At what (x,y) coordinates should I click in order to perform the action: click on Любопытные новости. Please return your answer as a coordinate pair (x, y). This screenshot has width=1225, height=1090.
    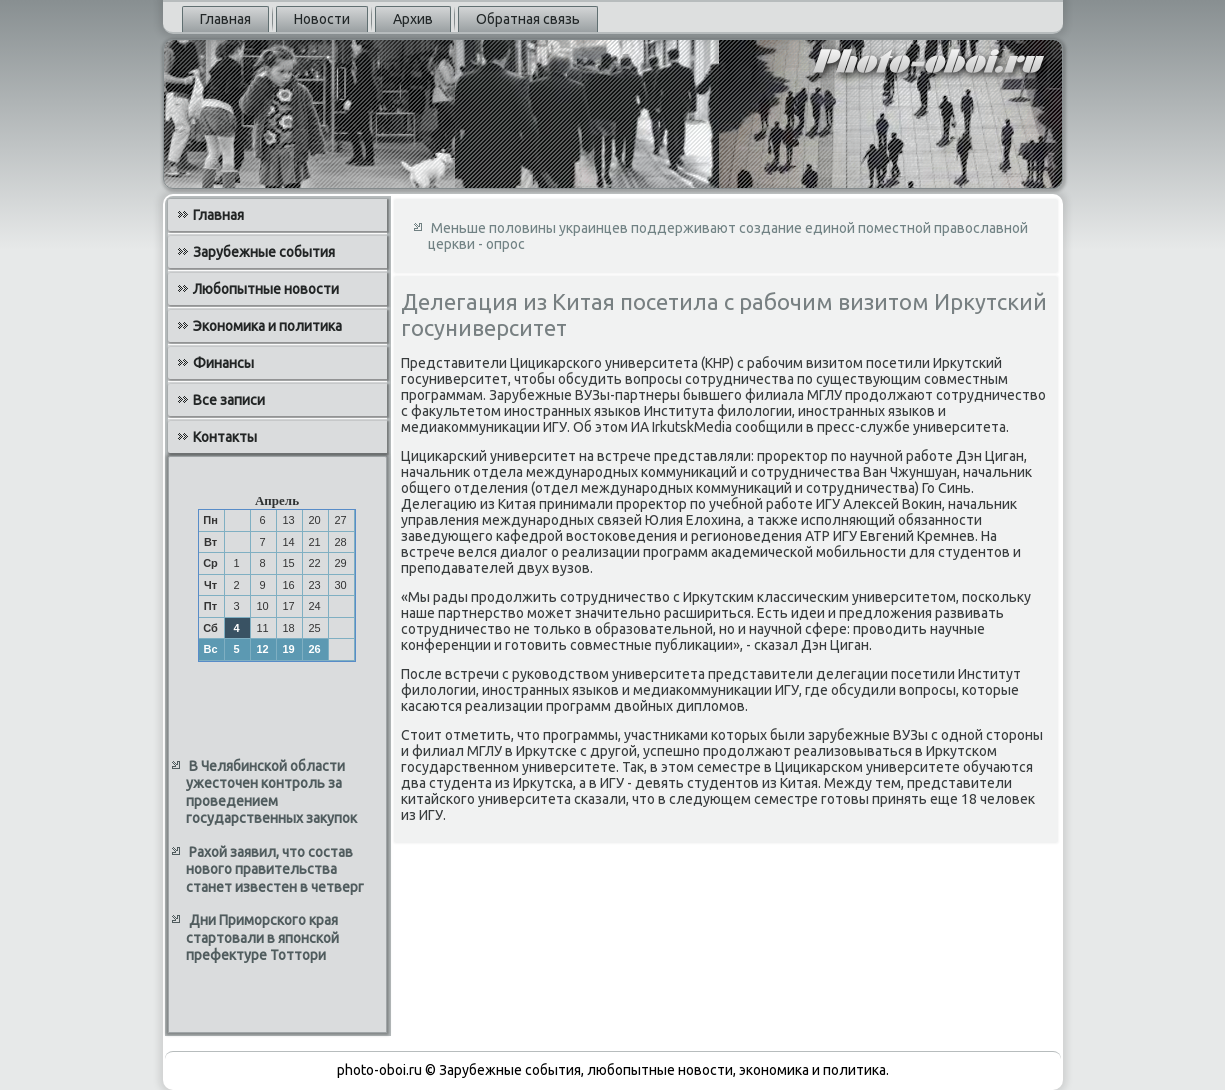
    Looking at the image, I should click on (266, 289).